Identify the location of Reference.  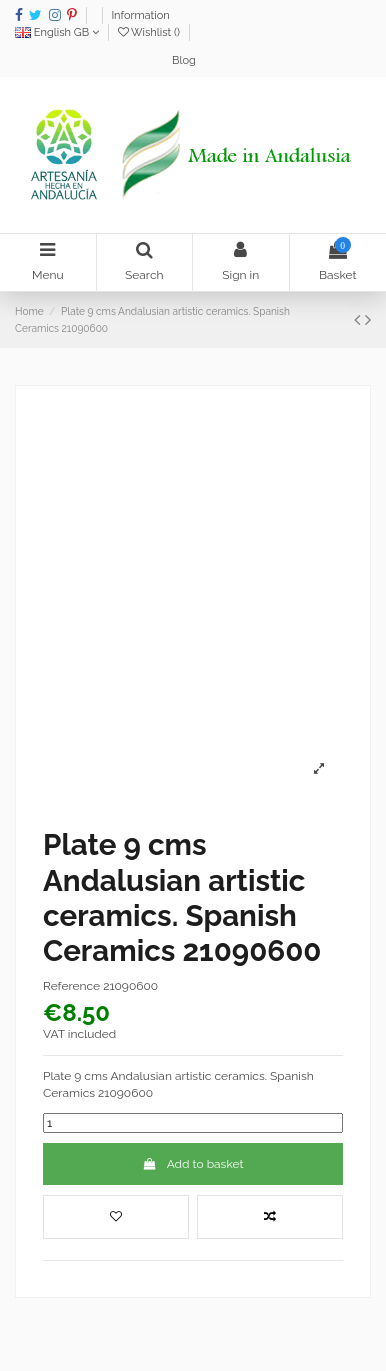
(71, 986).